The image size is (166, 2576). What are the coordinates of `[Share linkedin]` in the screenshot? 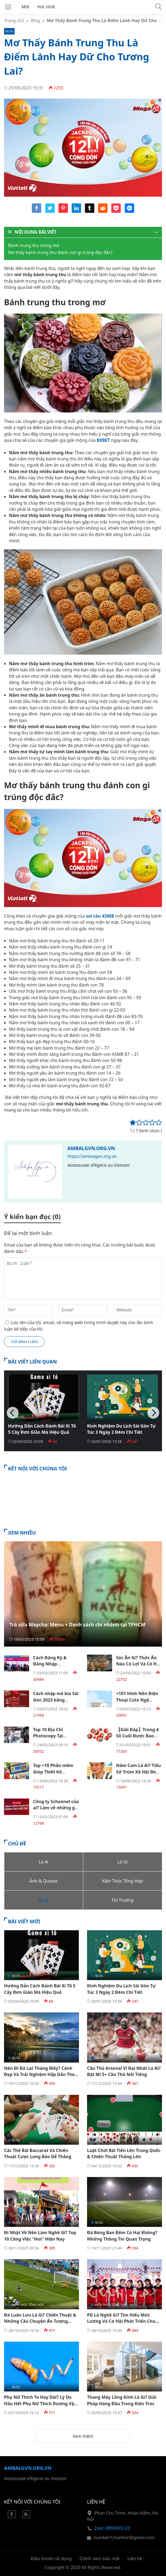 It's located at (76, 211).